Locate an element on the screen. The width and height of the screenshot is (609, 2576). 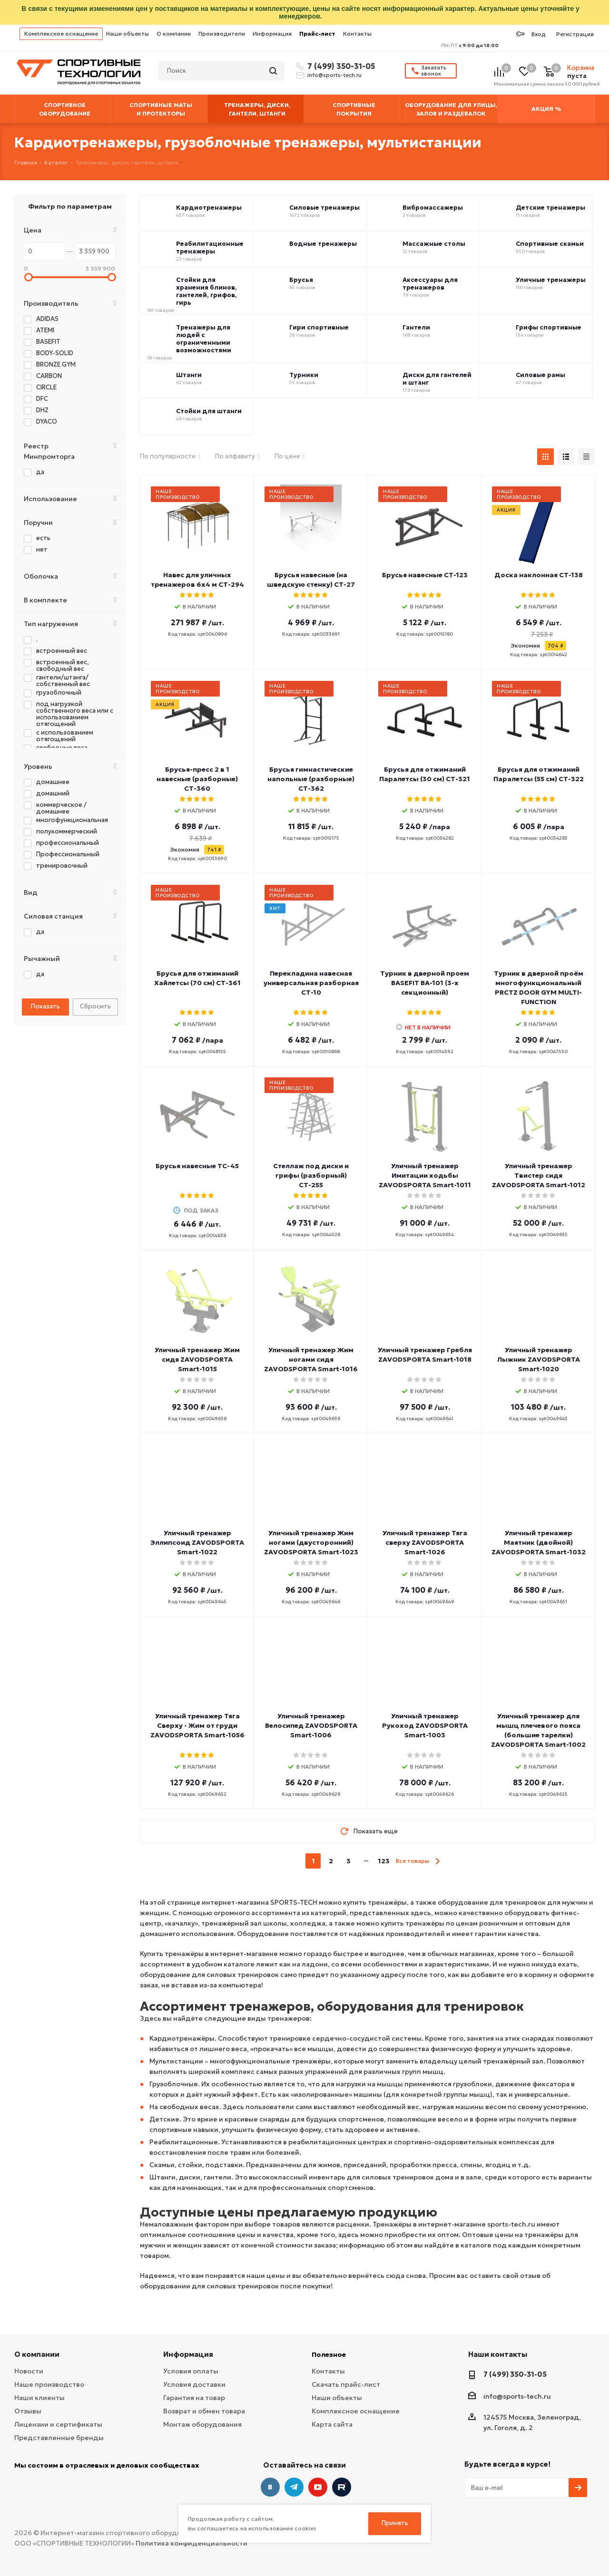
Детские тренажеры is located at coordinates (550, 208).